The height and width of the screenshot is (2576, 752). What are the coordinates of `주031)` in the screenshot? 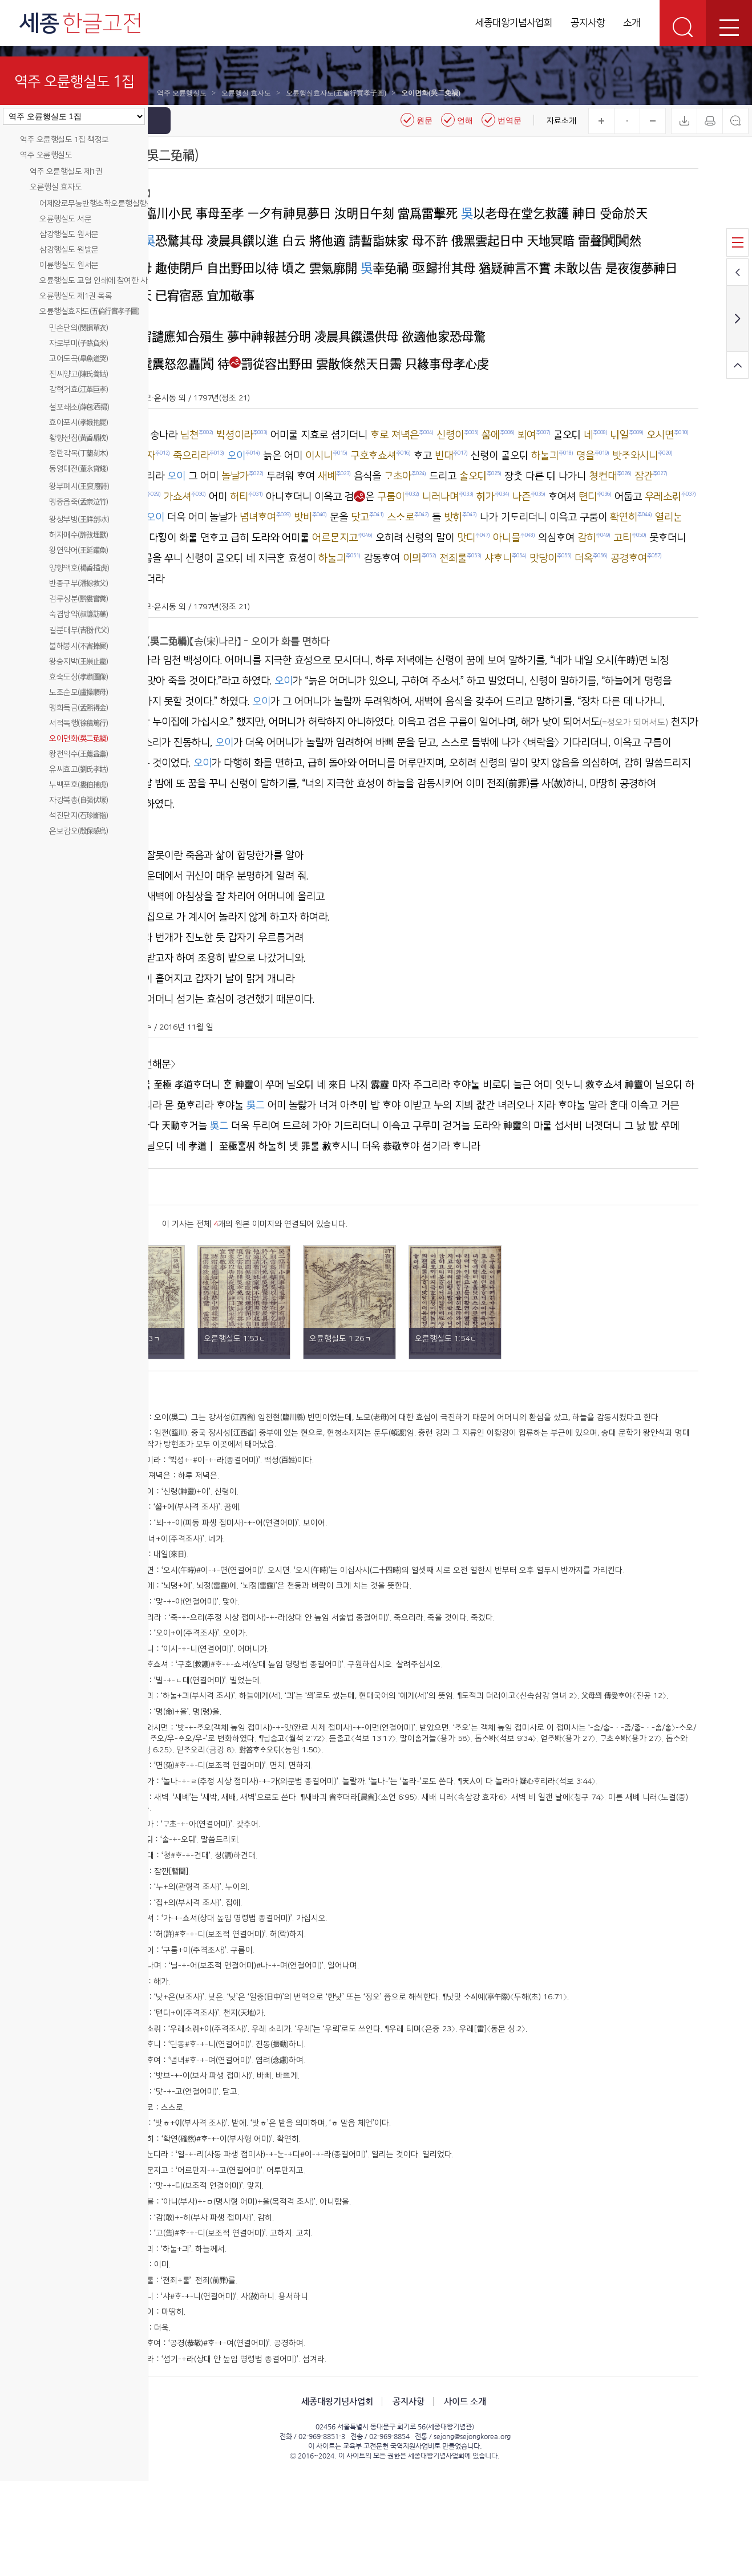 It's located at (202, 2030).